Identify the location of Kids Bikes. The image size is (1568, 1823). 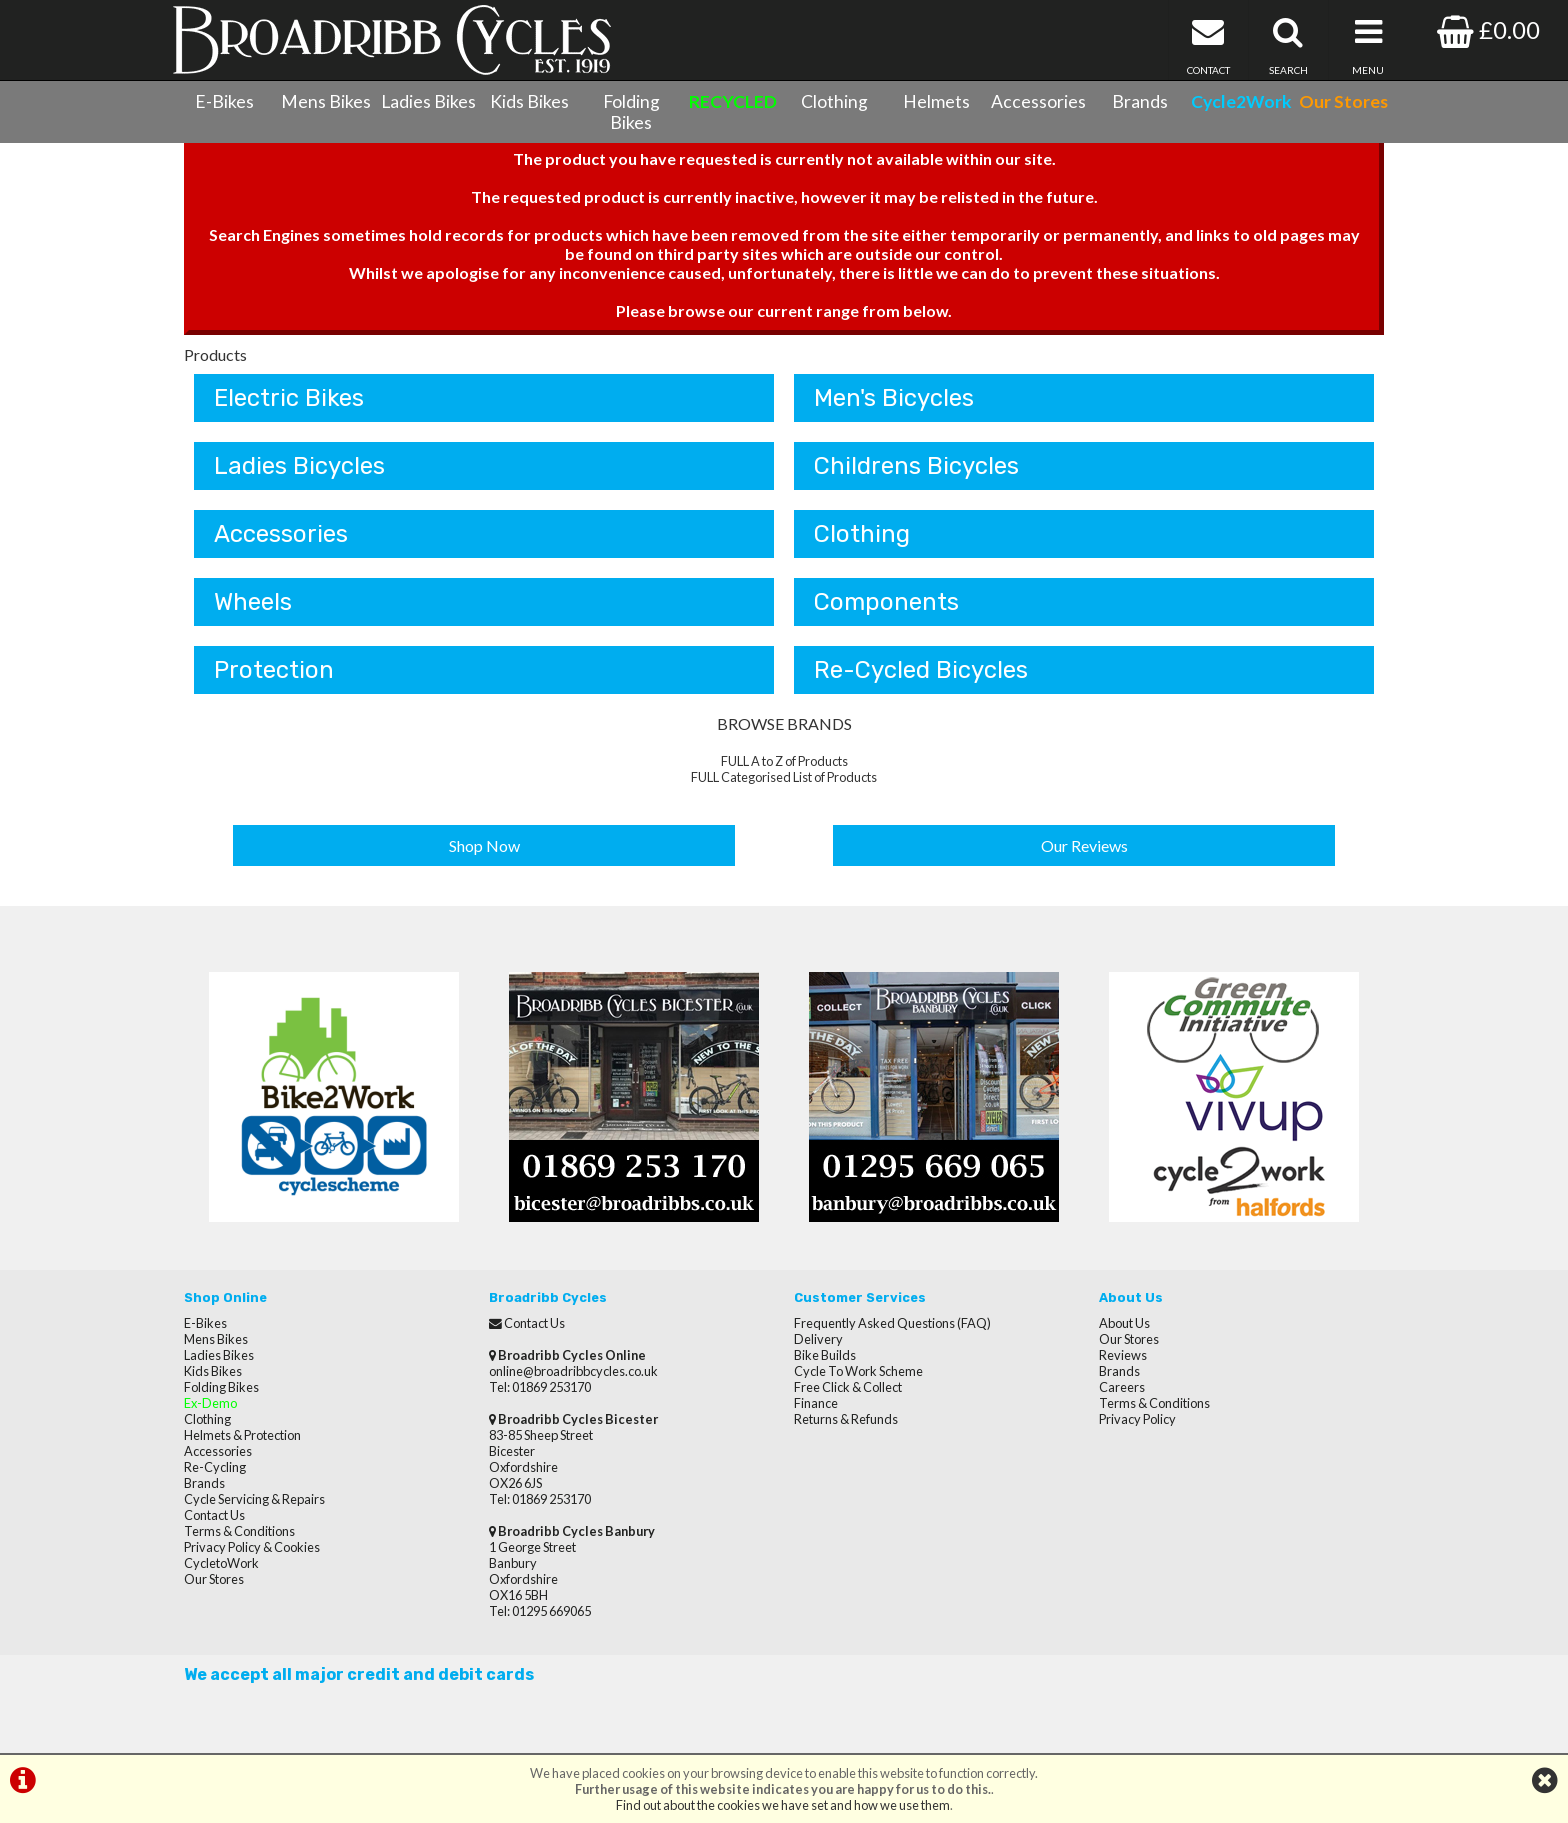
(529, 101).